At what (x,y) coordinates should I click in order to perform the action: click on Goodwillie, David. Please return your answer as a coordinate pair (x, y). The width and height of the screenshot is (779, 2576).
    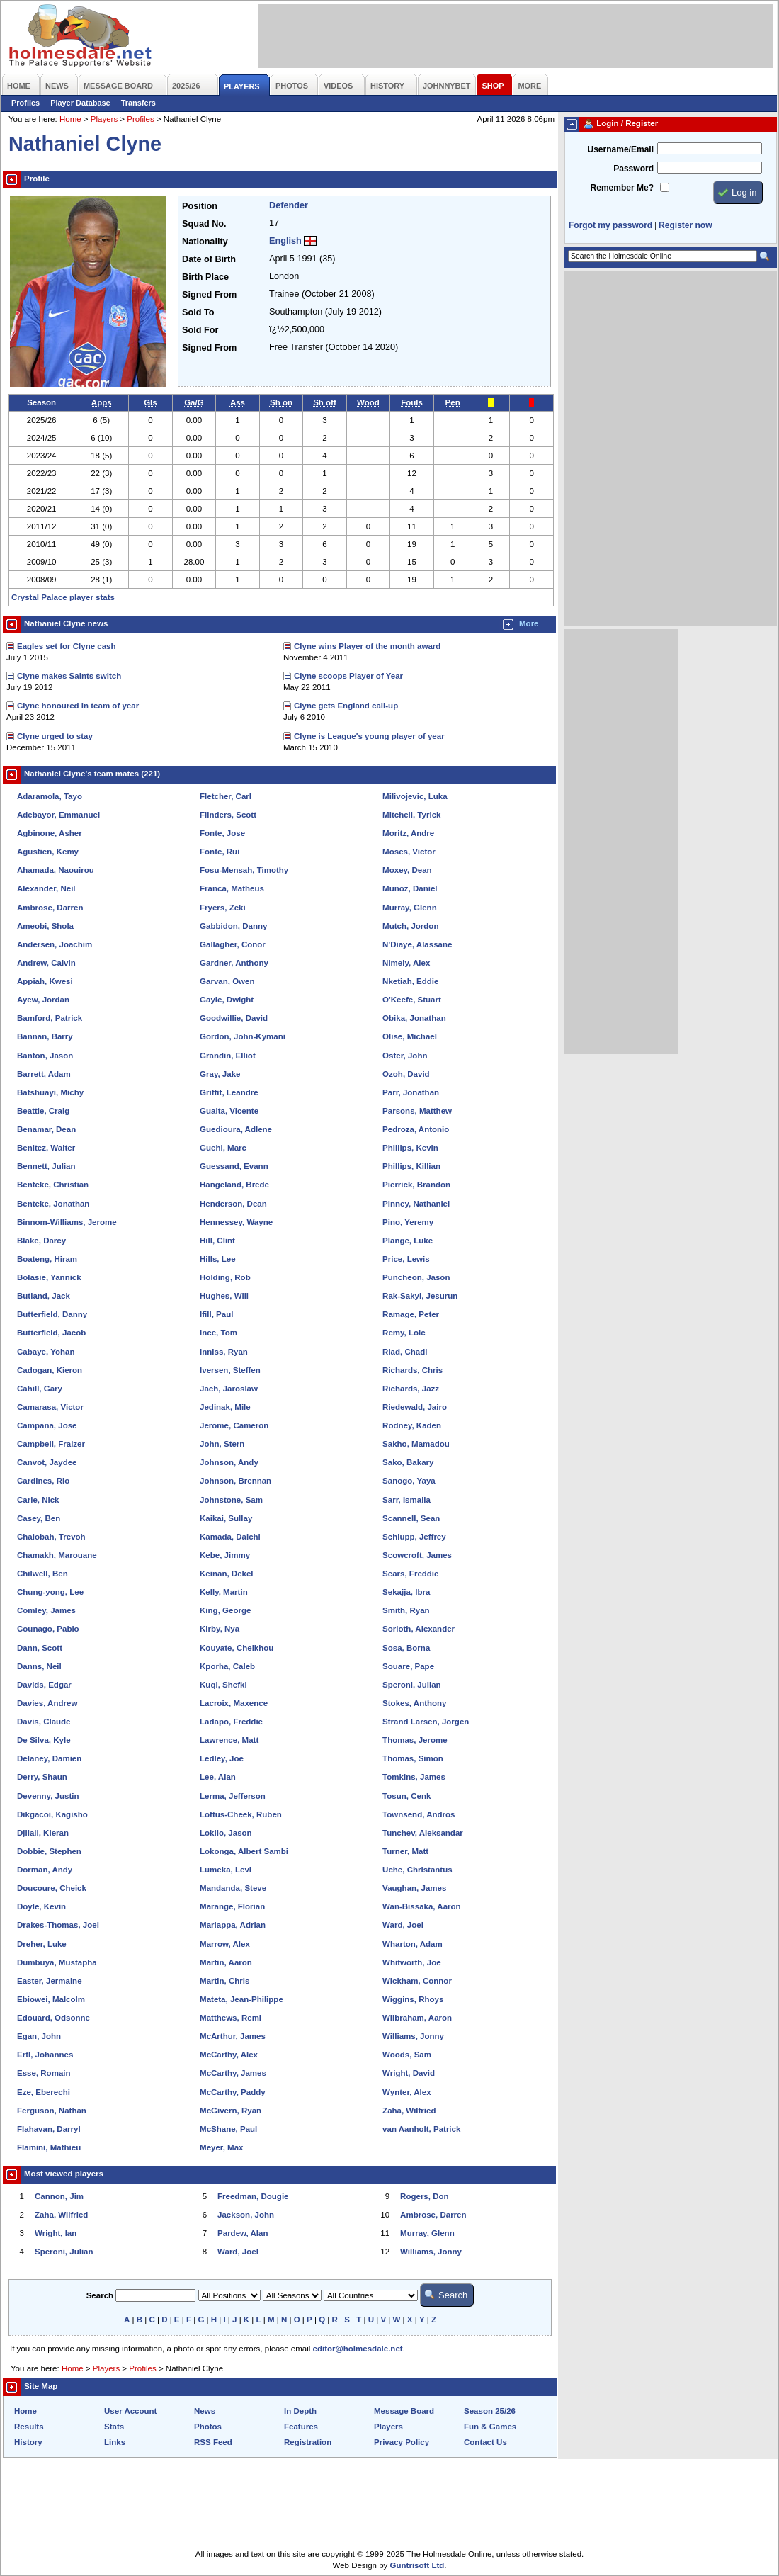
    Looking at the image, I should click on (234, 1018).